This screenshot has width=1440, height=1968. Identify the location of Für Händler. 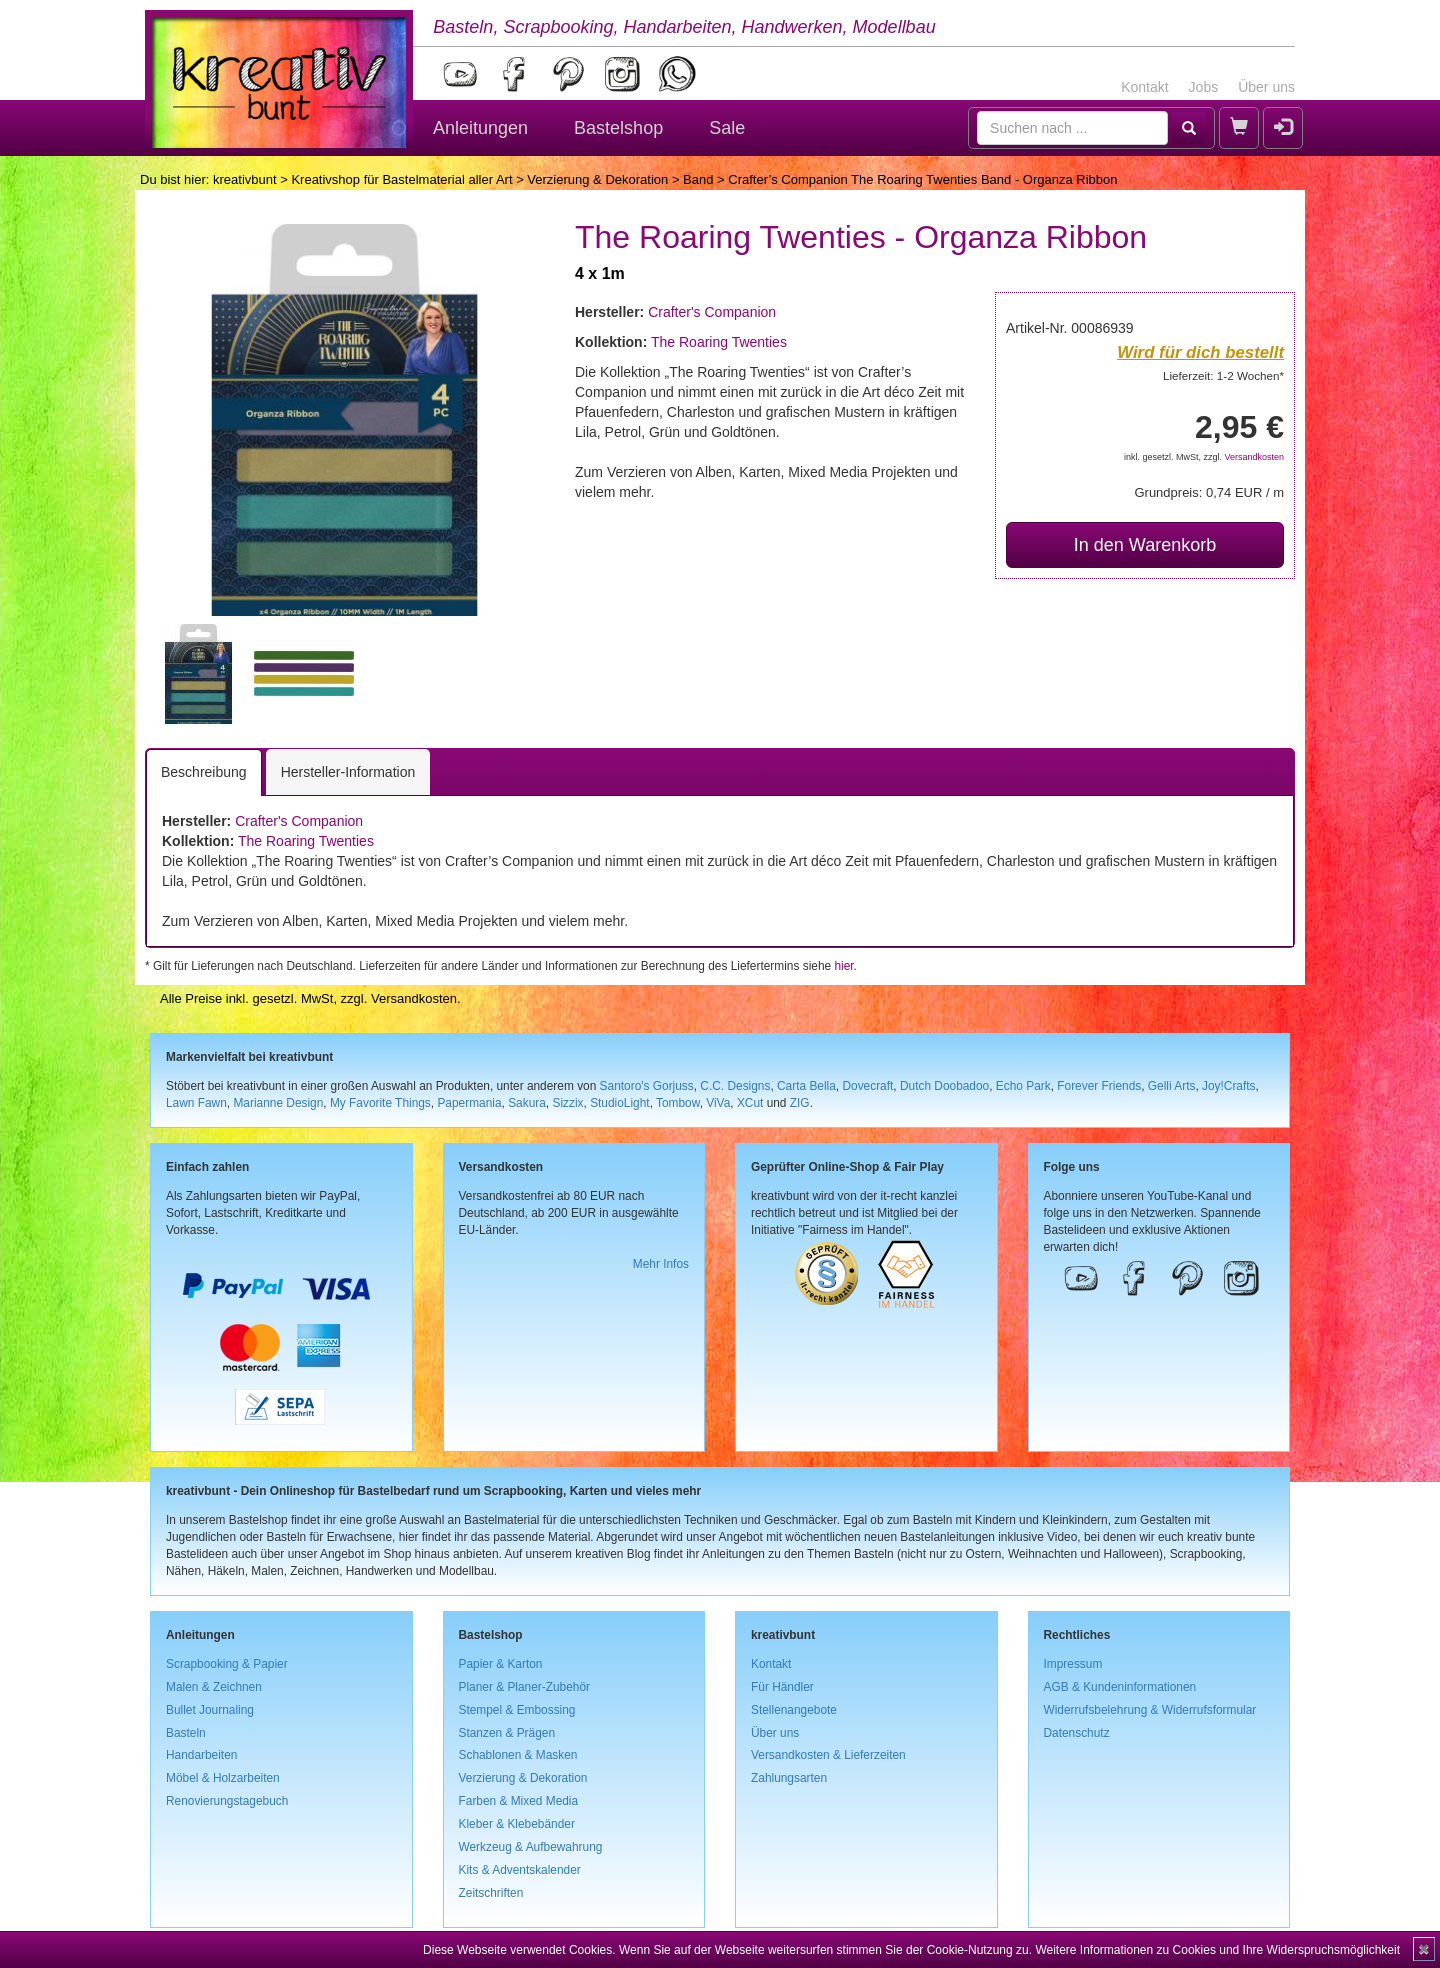
(782, 1687).